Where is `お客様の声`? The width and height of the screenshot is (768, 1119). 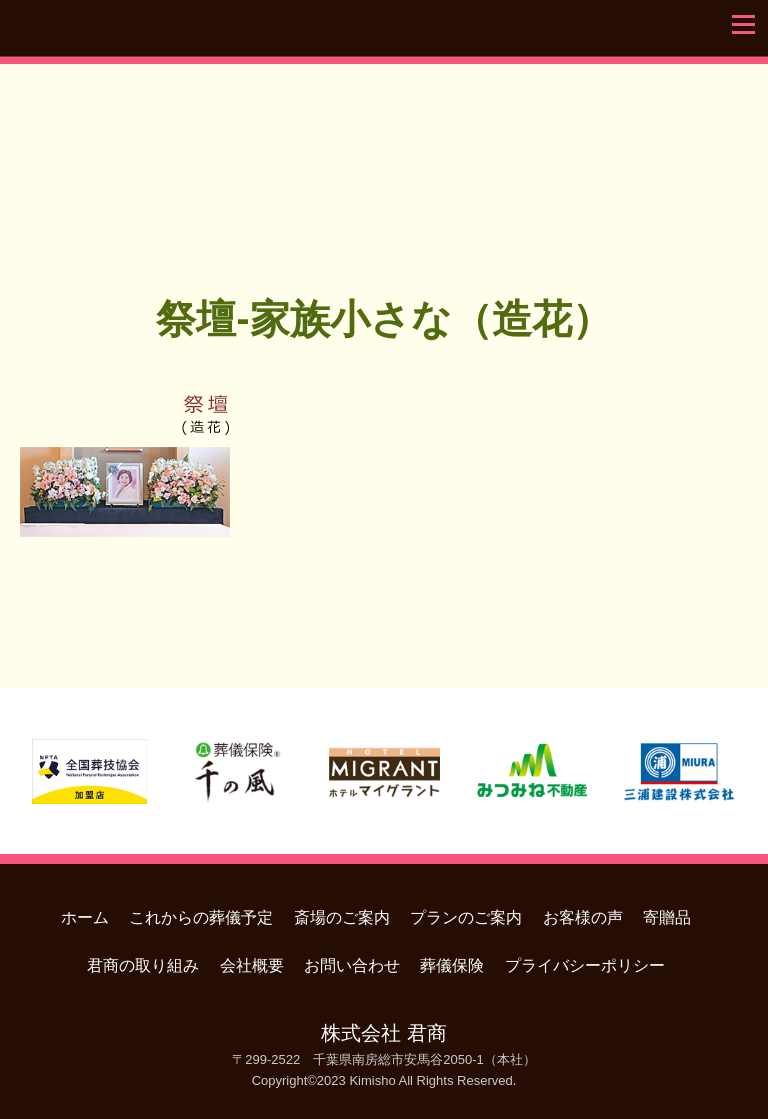
お客様の声 is located at coordinates (583, 917).